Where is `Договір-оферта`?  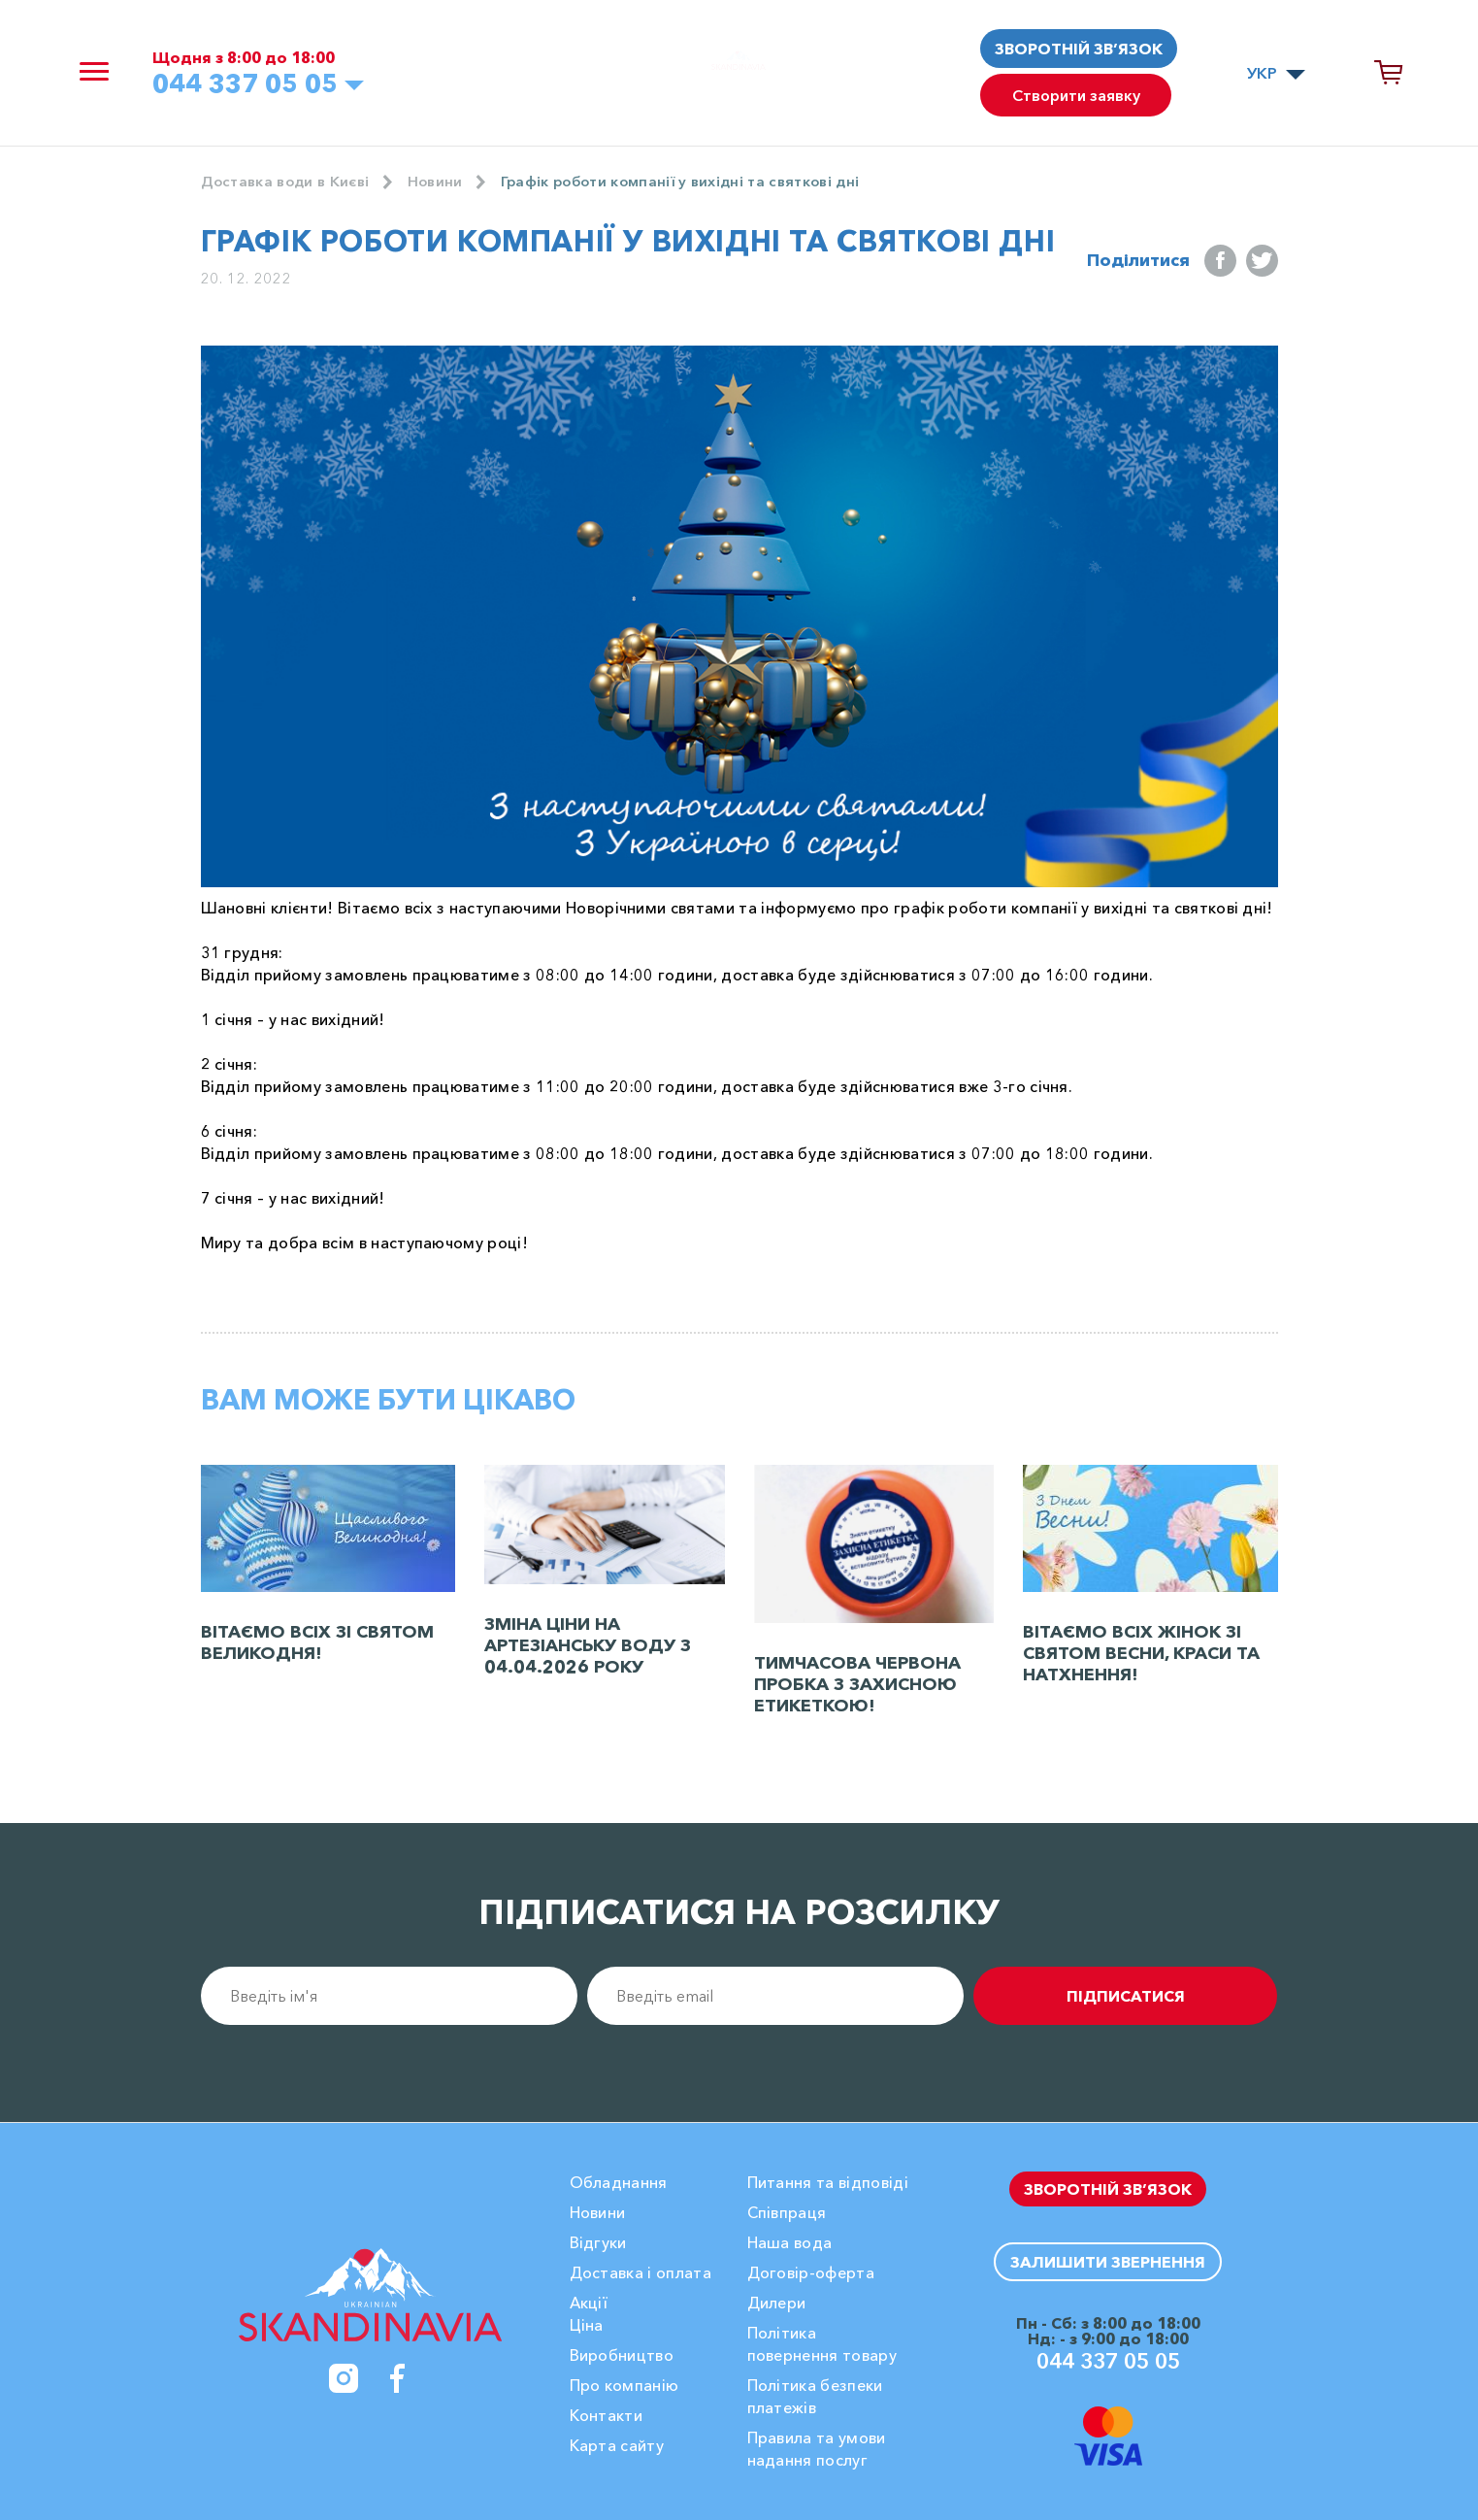
Договір-оферта is located at coordinates (810, 2272).